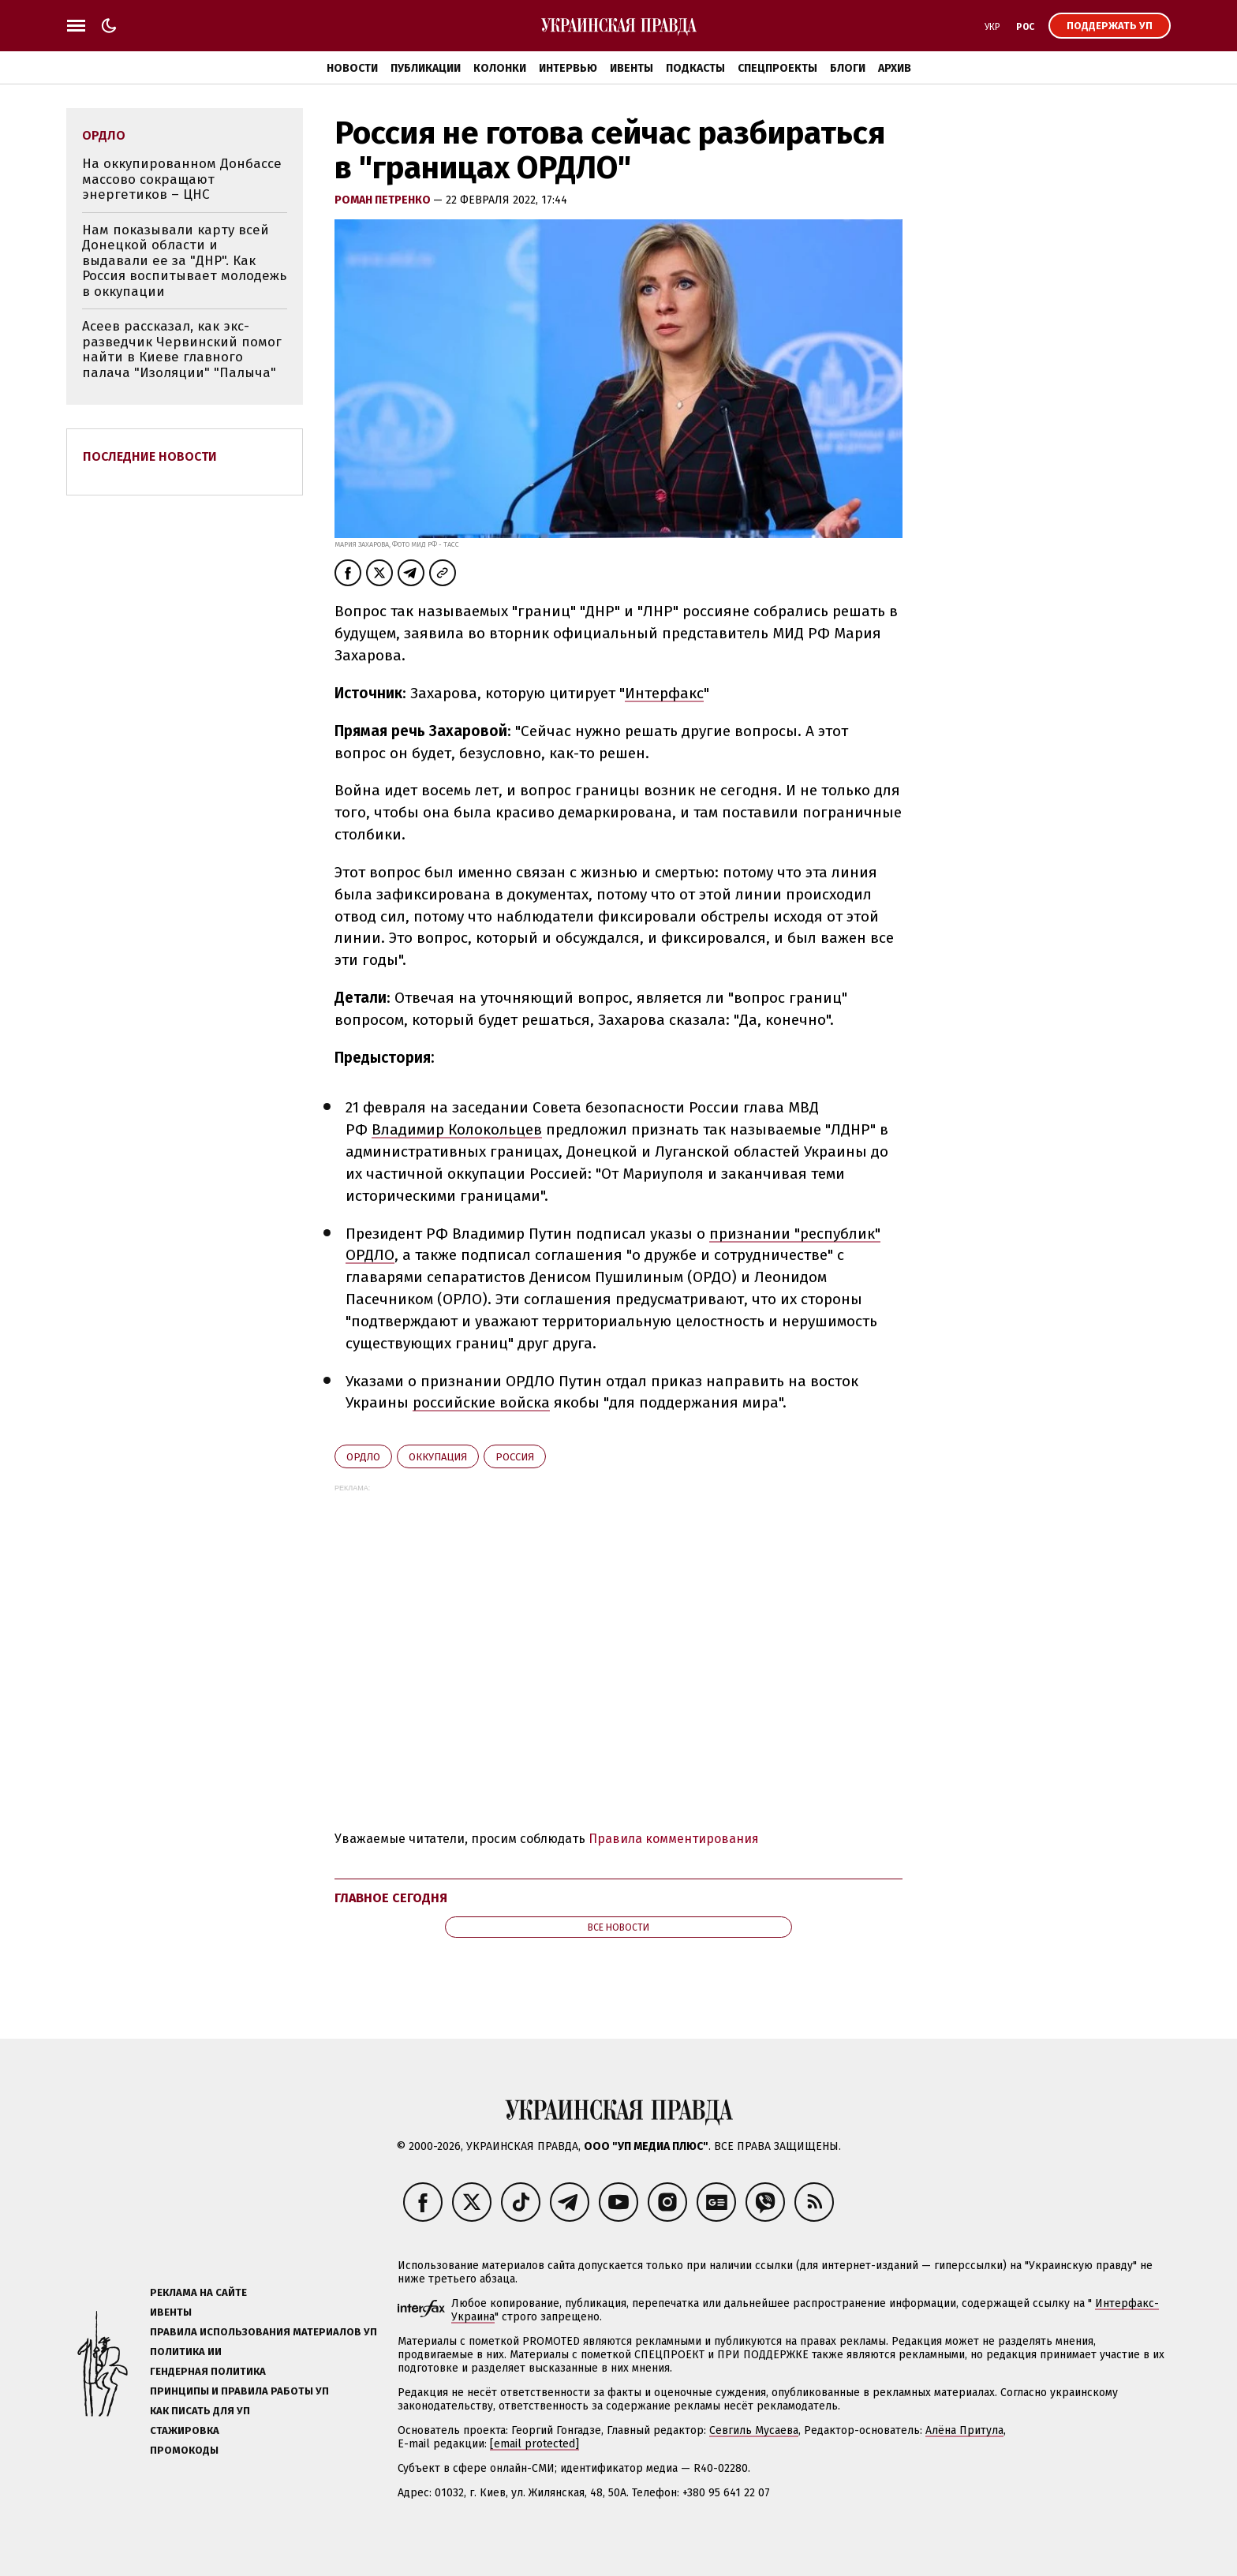 The width and height of the screenshot is (1237, 2576). Describe the element at coordinates (753, 2430) in the screenshot. I see `Севгиль Мусаева` at that location.